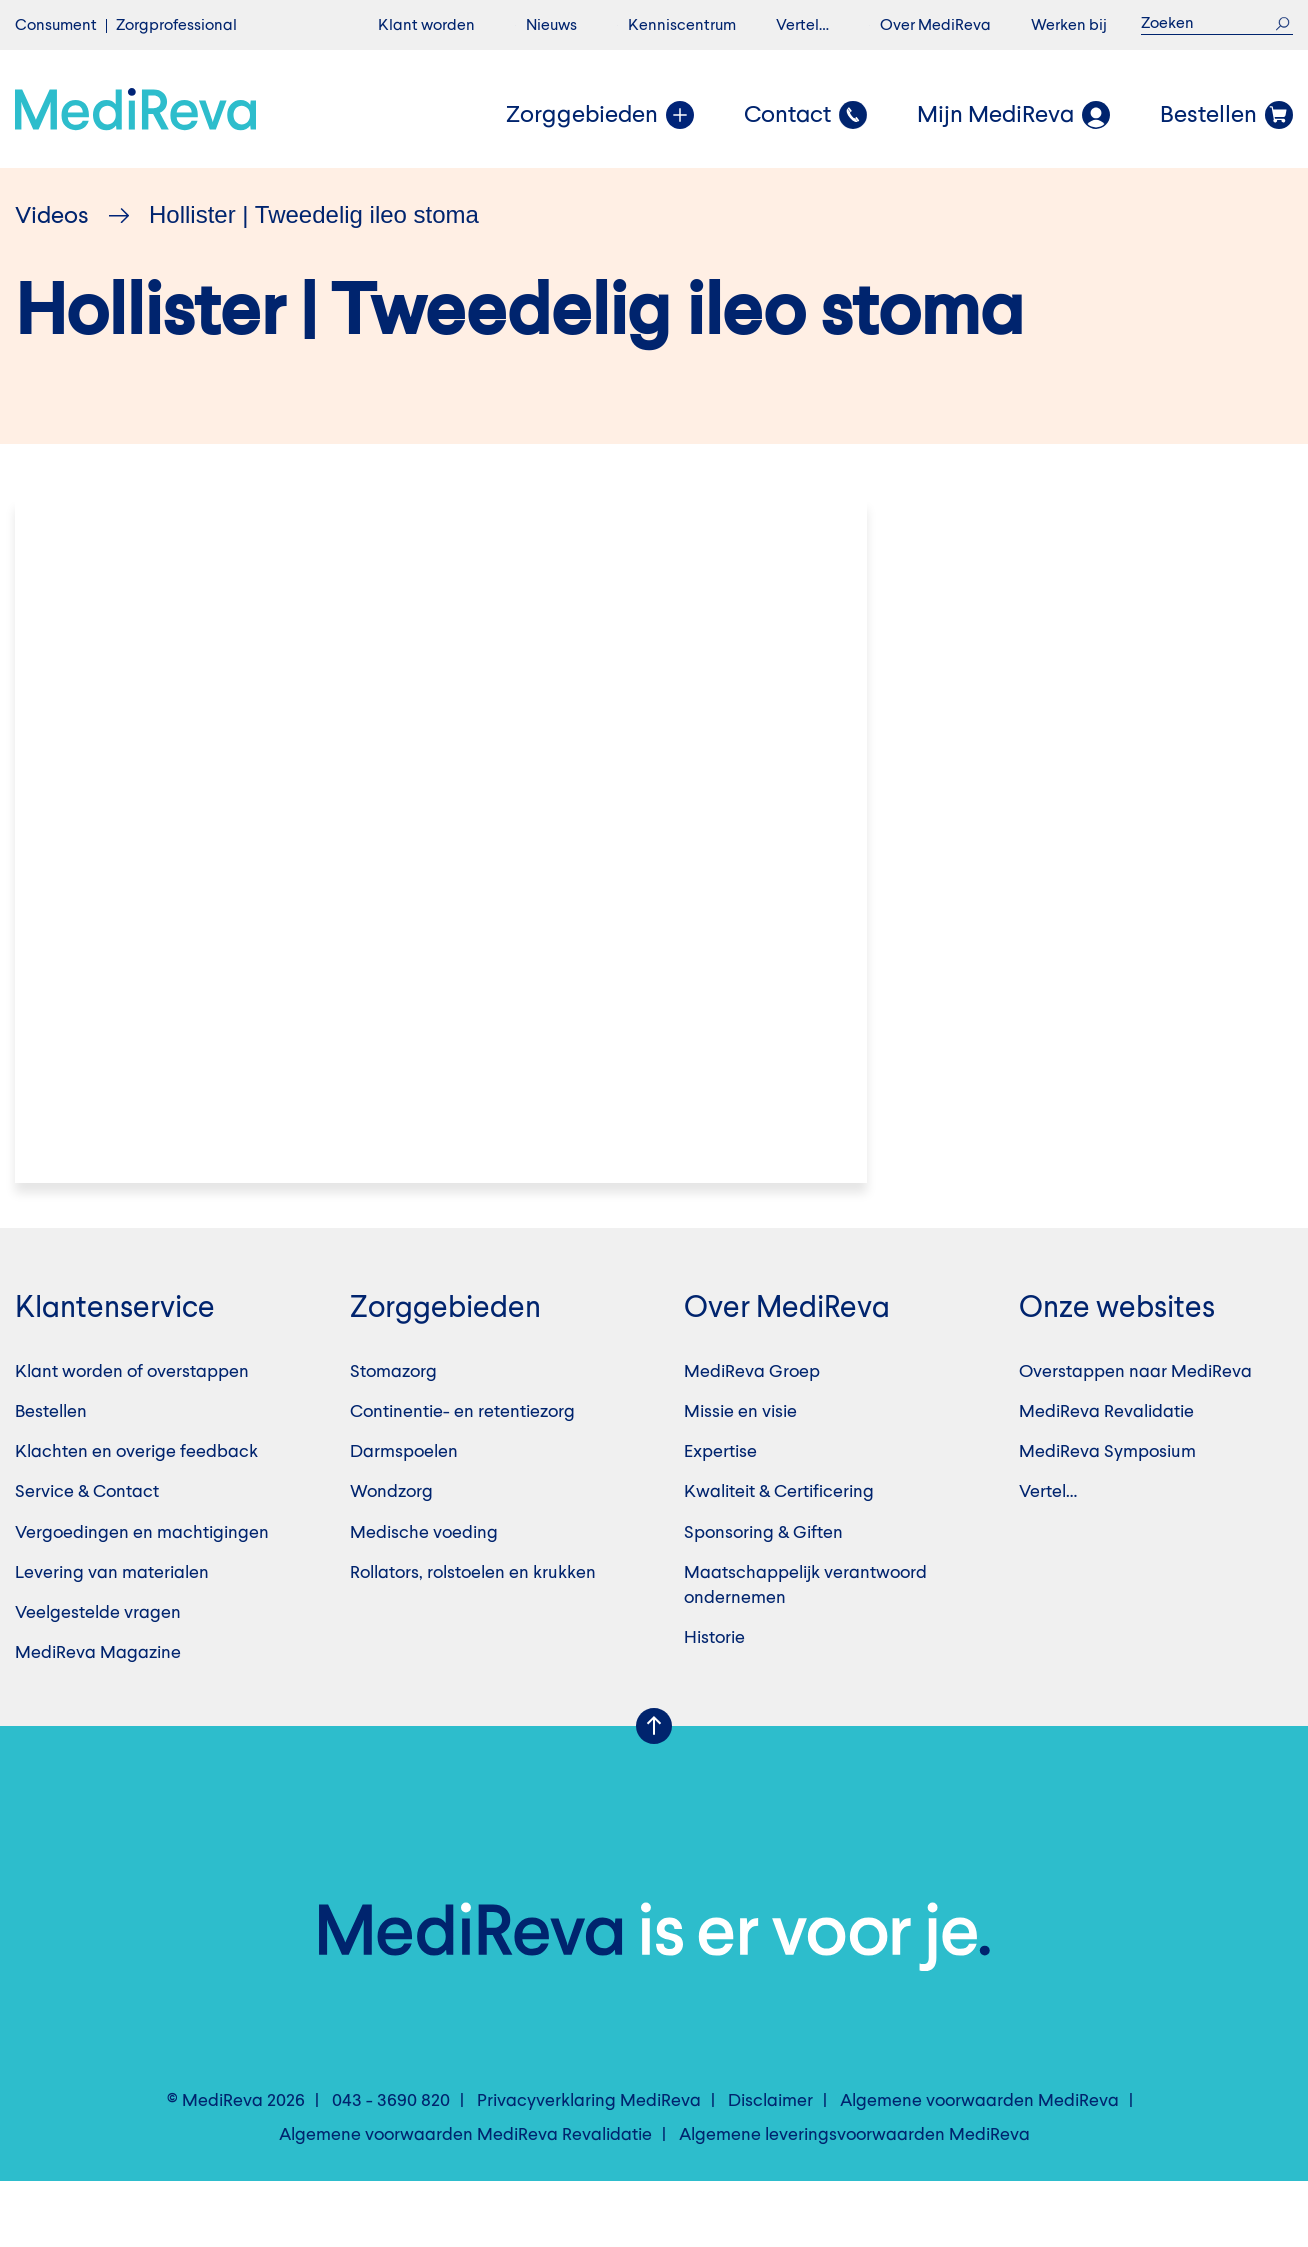 The width and height of the screenshot is (1308, 2247). What do you see at coordinates (714, 1704) in the screenshot?
I see `Historie` at bounding box center [714, 1704].